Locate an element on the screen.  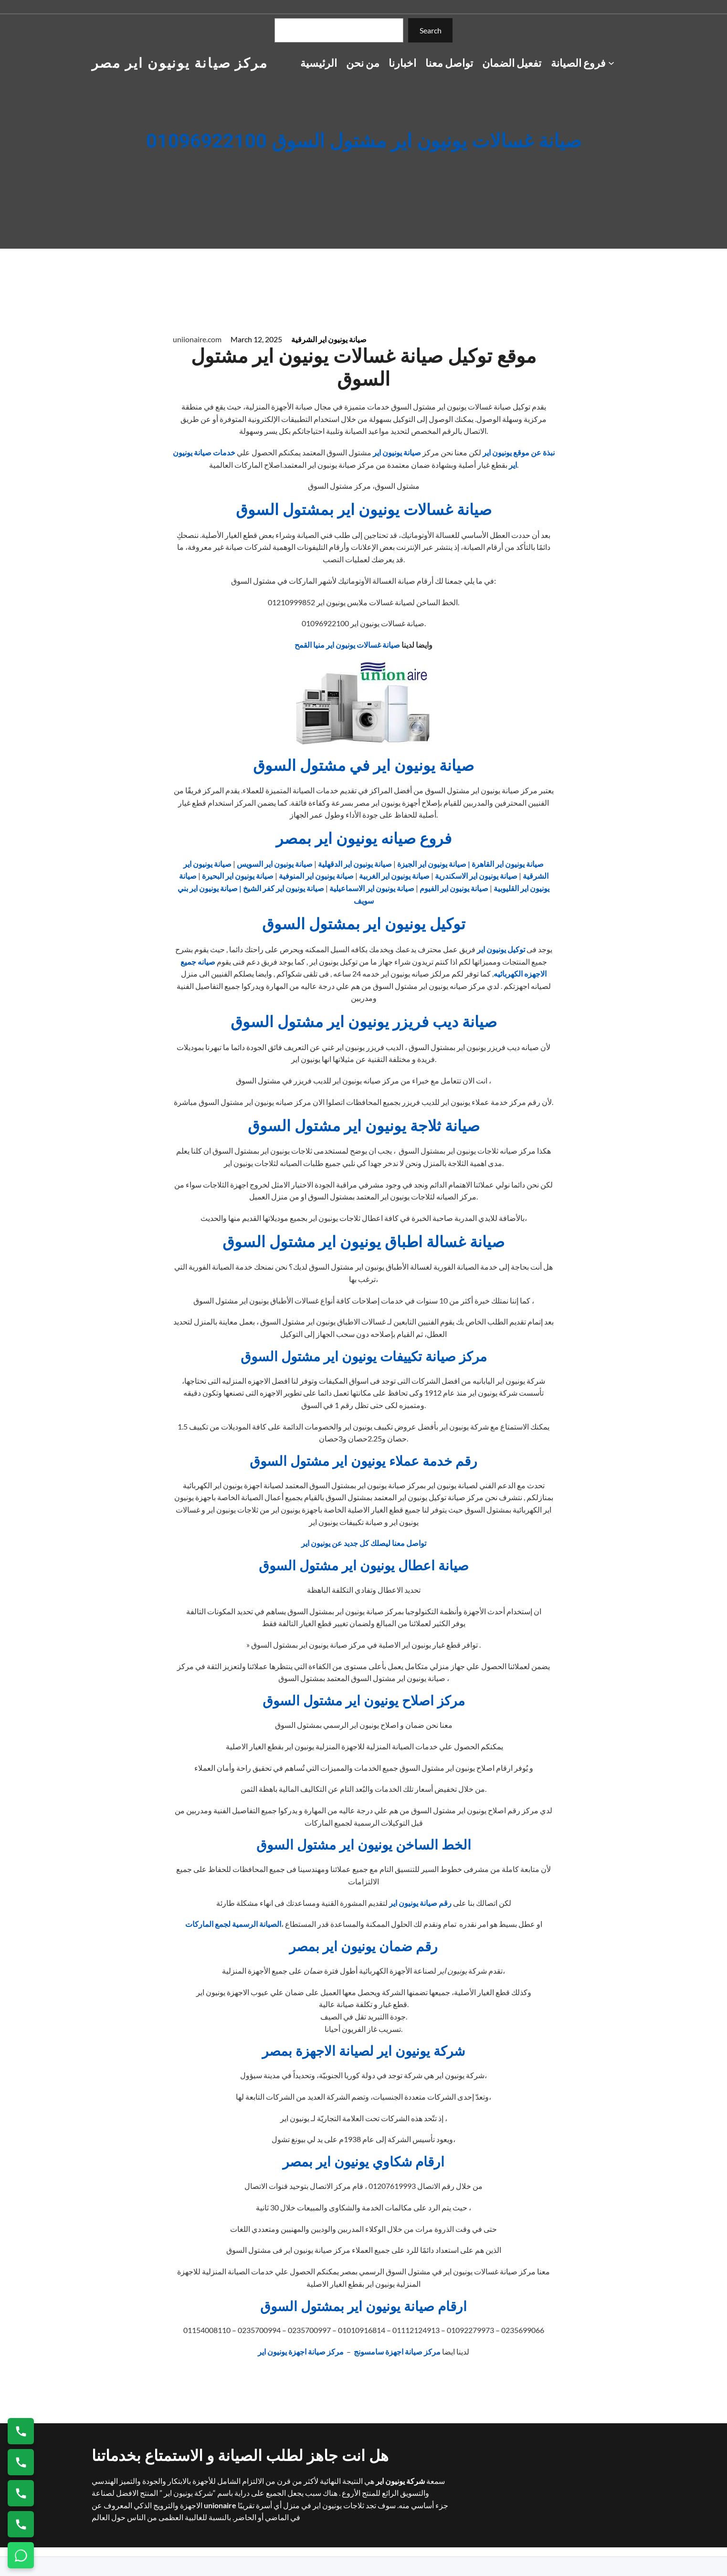
صيانة يونيون اير المنوفية is located at coordinates (316, 875).